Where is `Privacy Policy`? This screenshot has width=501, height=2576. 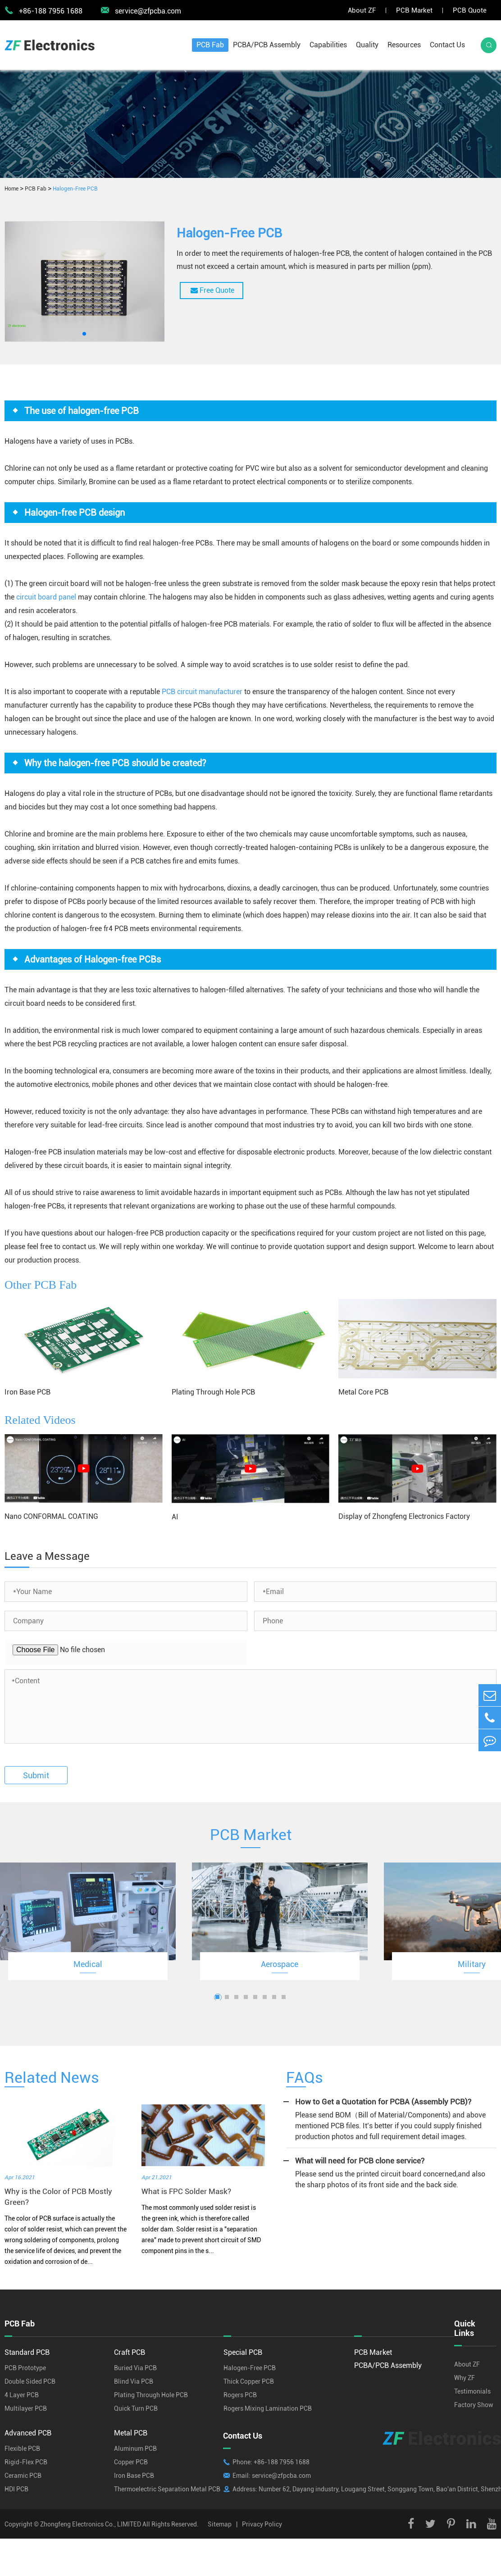 Privacy Policy is located at coordinates (262, 2524).